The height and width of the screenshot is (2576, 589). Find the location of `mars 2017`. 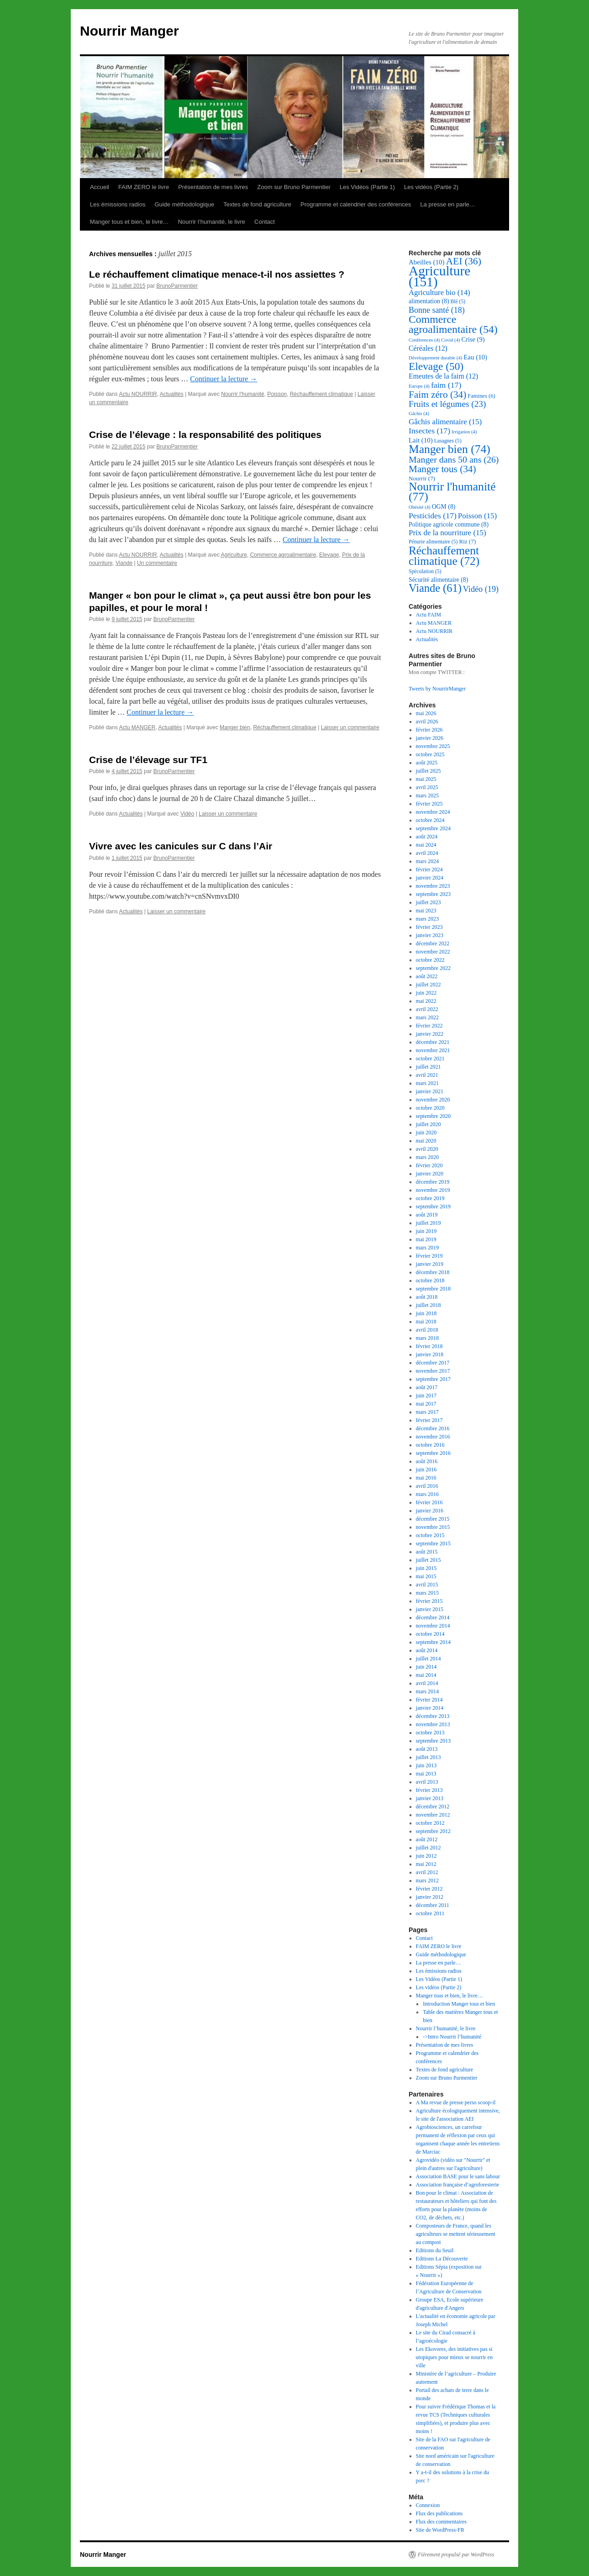

mars 2017 is located at coordinates (427, 1412).